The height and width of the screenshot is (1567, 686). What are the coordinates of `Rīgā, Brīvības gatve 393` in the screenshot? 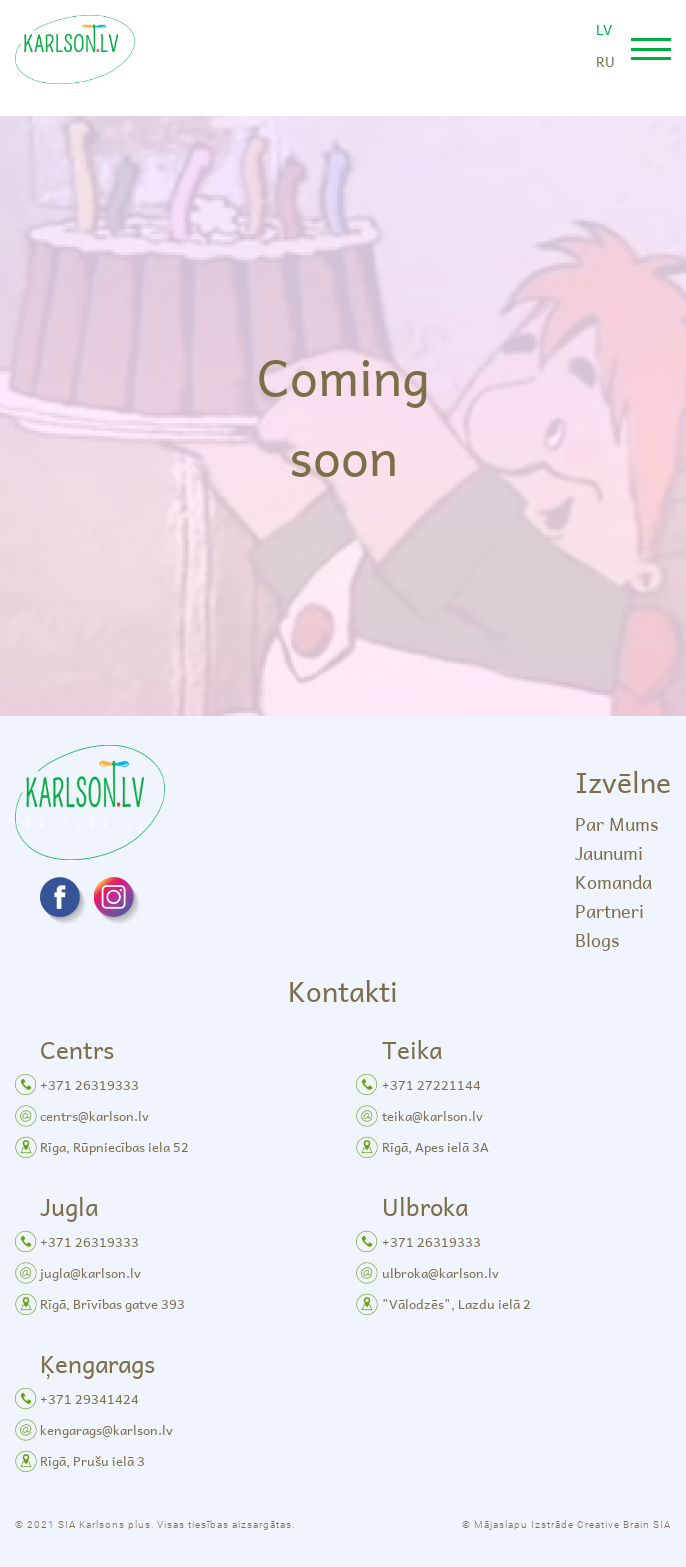 It's located at (112, 1303).